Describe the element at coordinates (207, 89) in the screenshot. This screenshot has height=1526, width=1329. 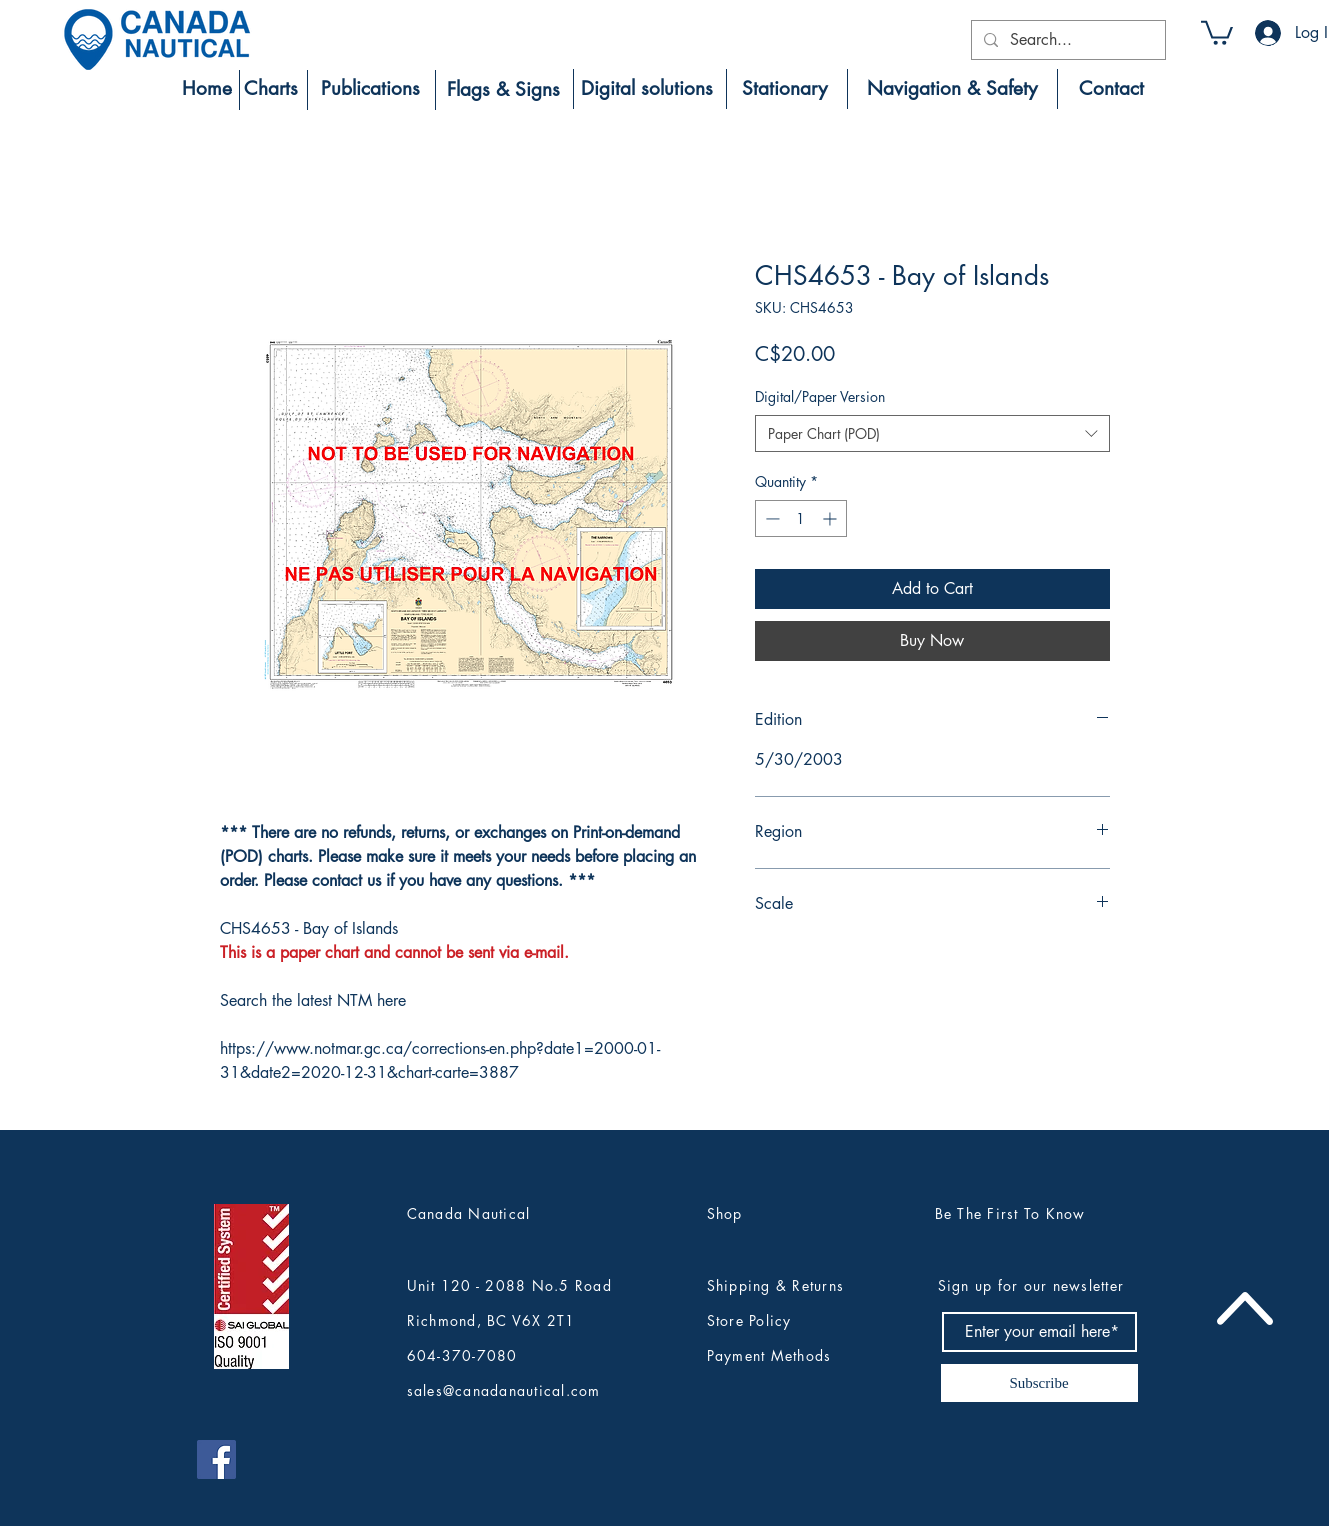
I see `[Home]` at that location.